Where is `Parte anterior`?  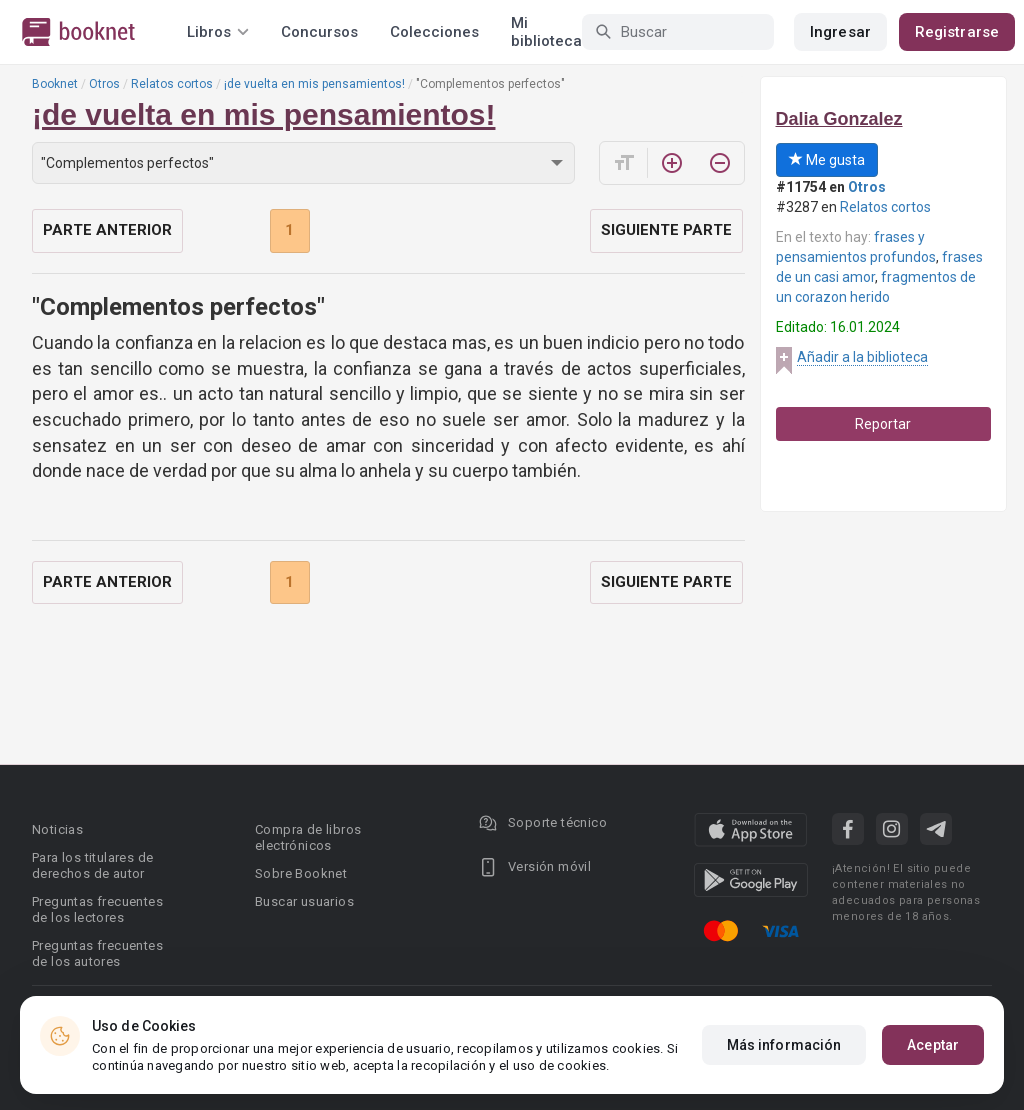
Parte anterior is located at coordinates (107, 230).